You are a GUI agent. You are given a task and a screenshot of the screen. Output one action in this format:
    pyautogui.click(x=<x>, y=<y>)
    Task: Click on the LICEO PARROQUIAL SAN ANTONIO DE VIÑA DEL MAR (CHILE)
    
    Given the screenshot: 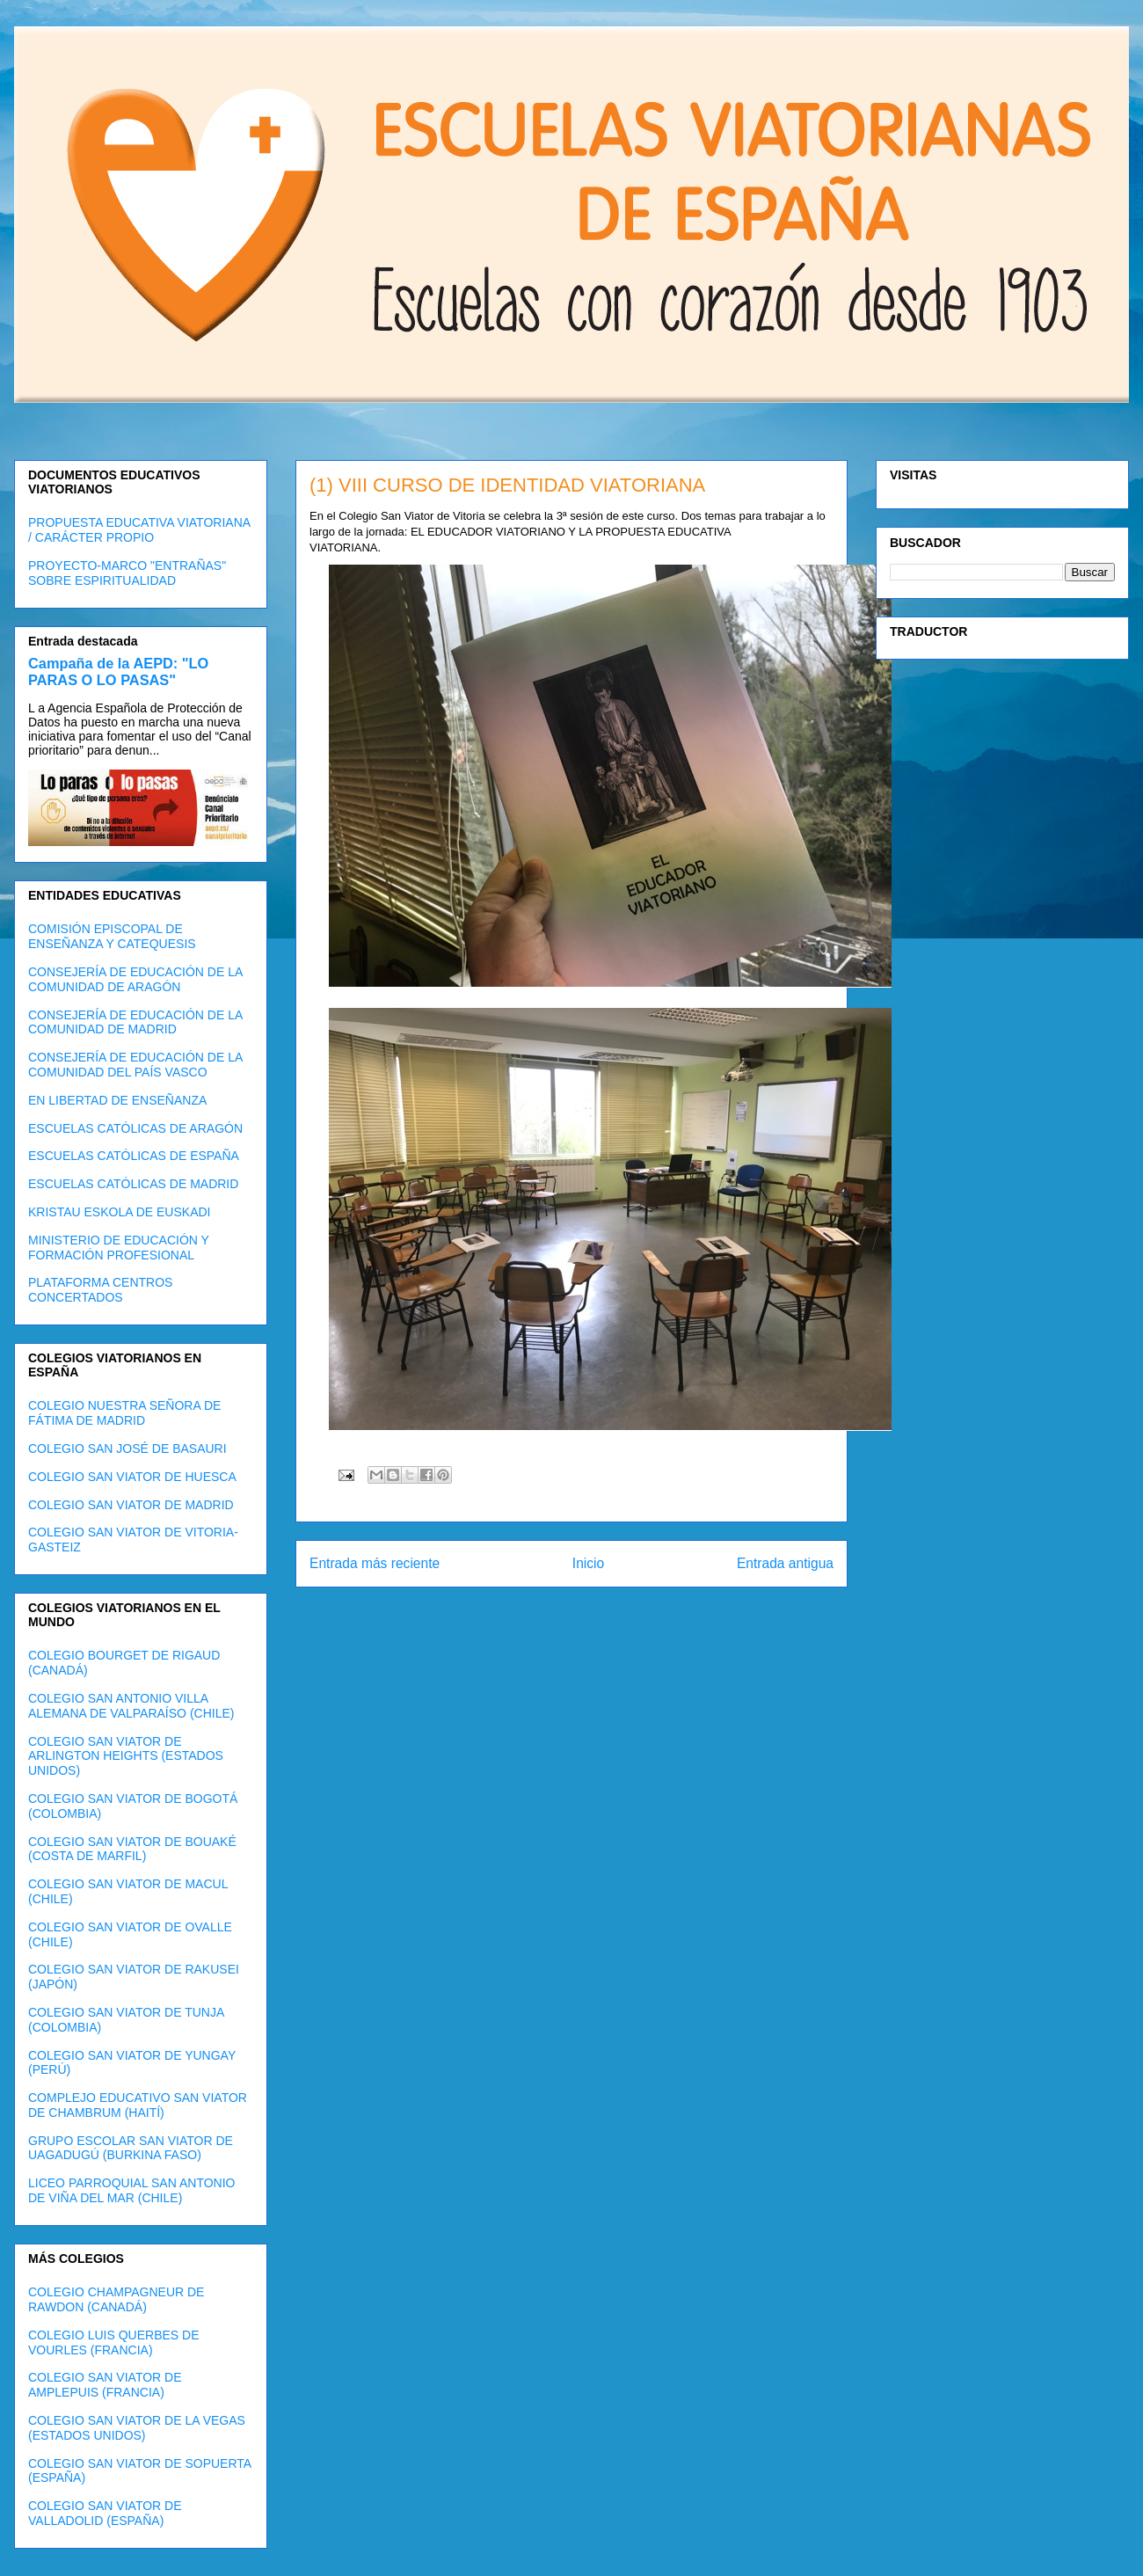 What is the action you would take?
    pyautogui.click(x=131, y=2190)
    